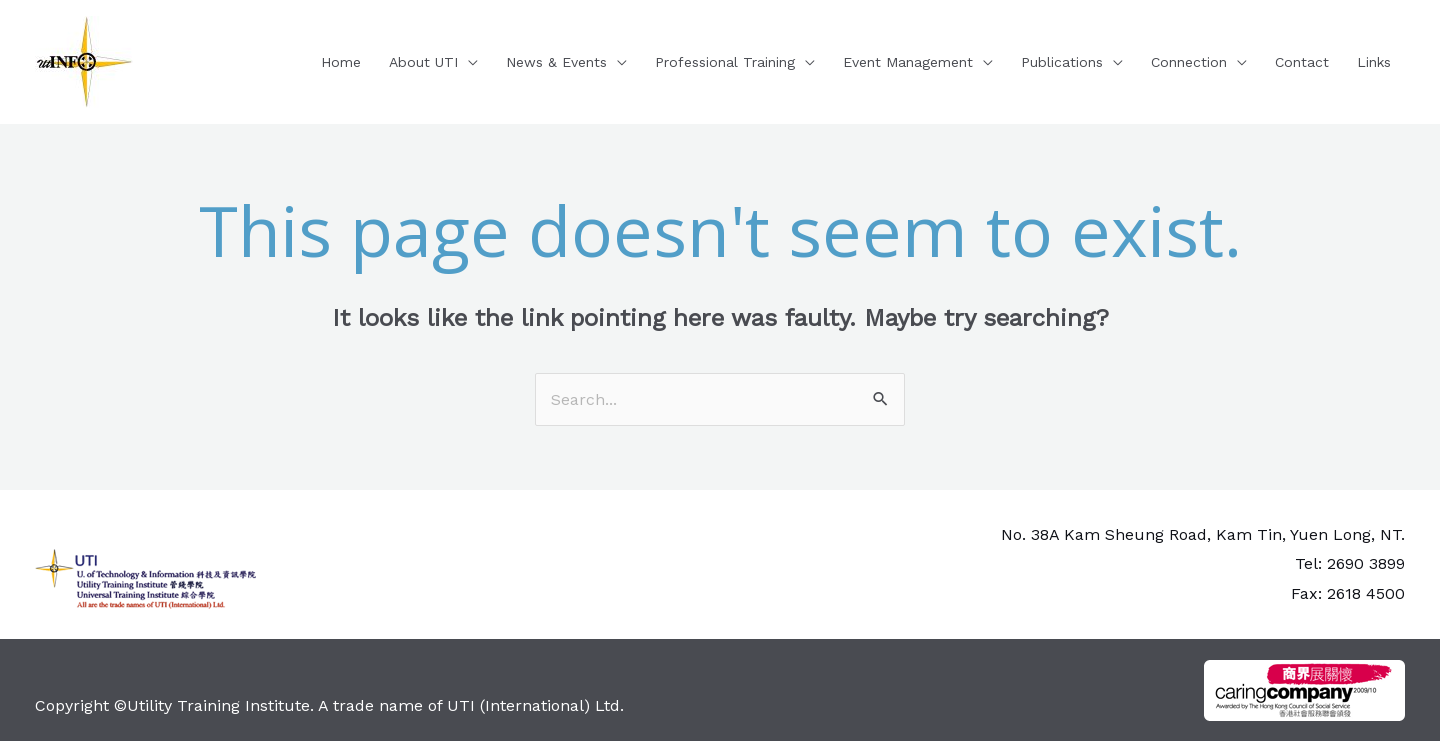 The height and width of the screenshot is (741, 1440). Describe the element at coordinates (908, 62) in the screenshot. I see `Event Management` at that location.